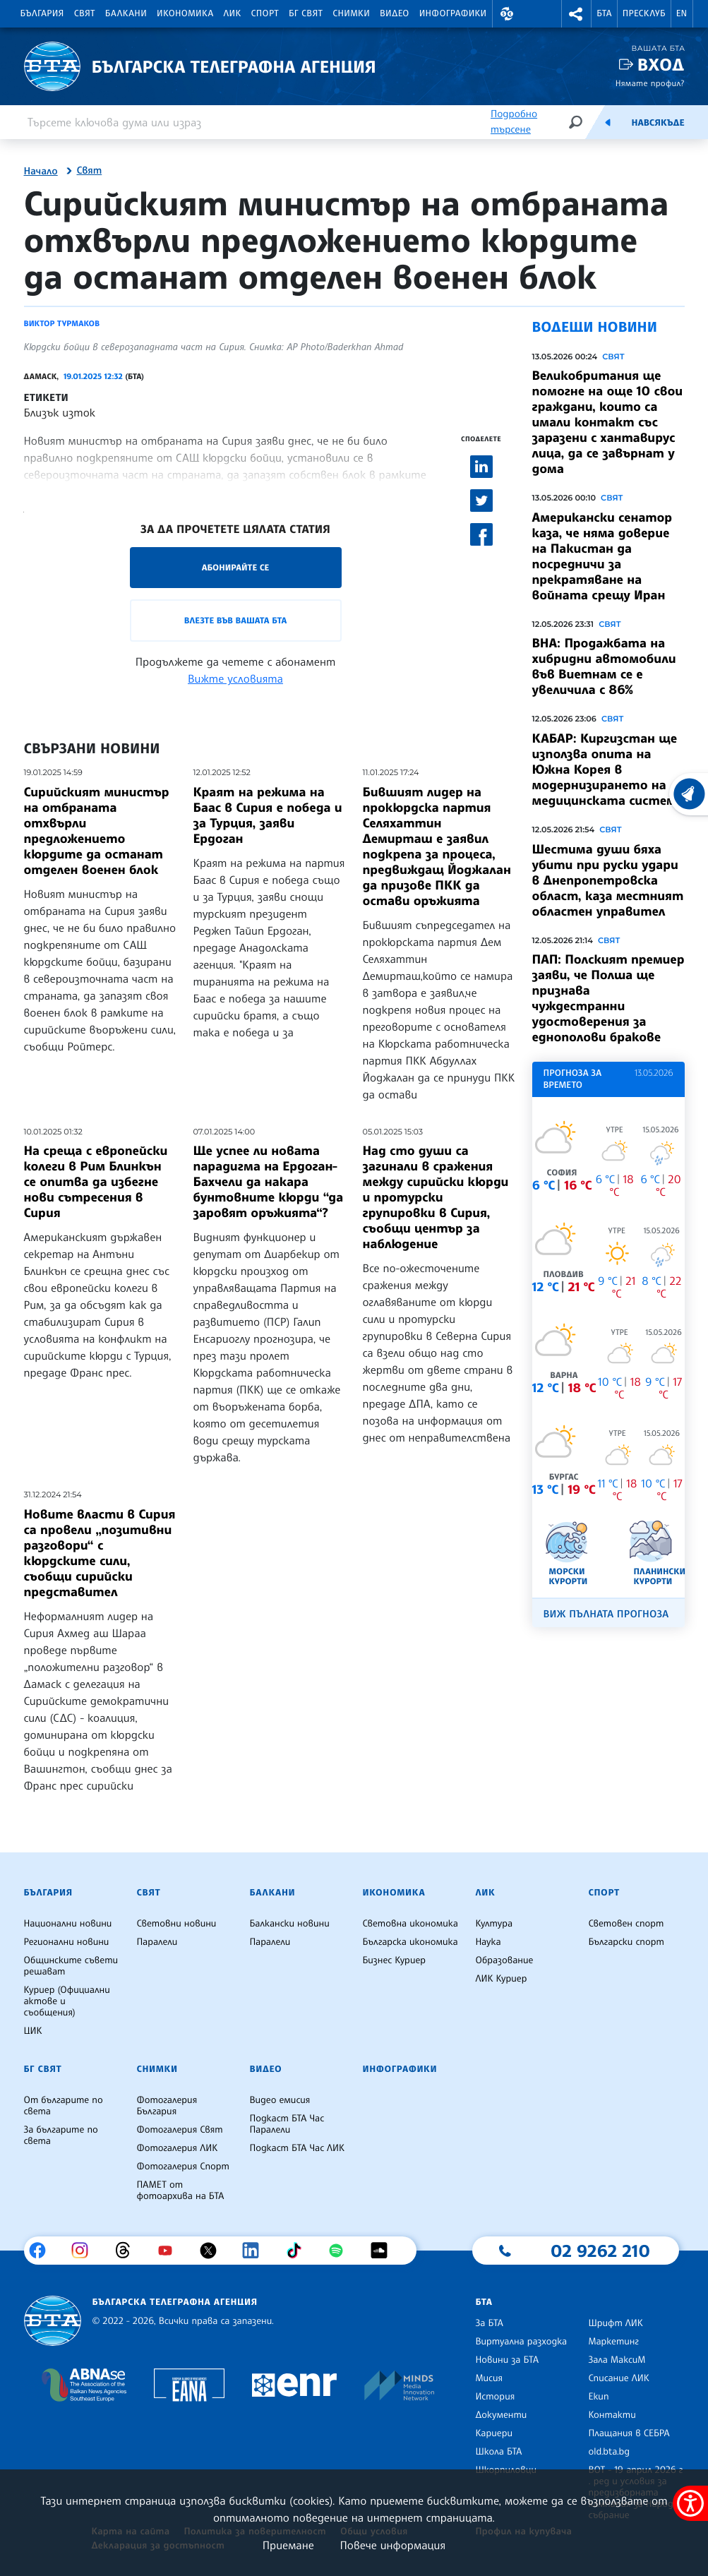 This screenshot has height=2576, width=708. What do you see at coordinates (286, 2124) in the screenshot?
I see `Подкаст БТА Час Паралели` at bounding box center [286, 2124].